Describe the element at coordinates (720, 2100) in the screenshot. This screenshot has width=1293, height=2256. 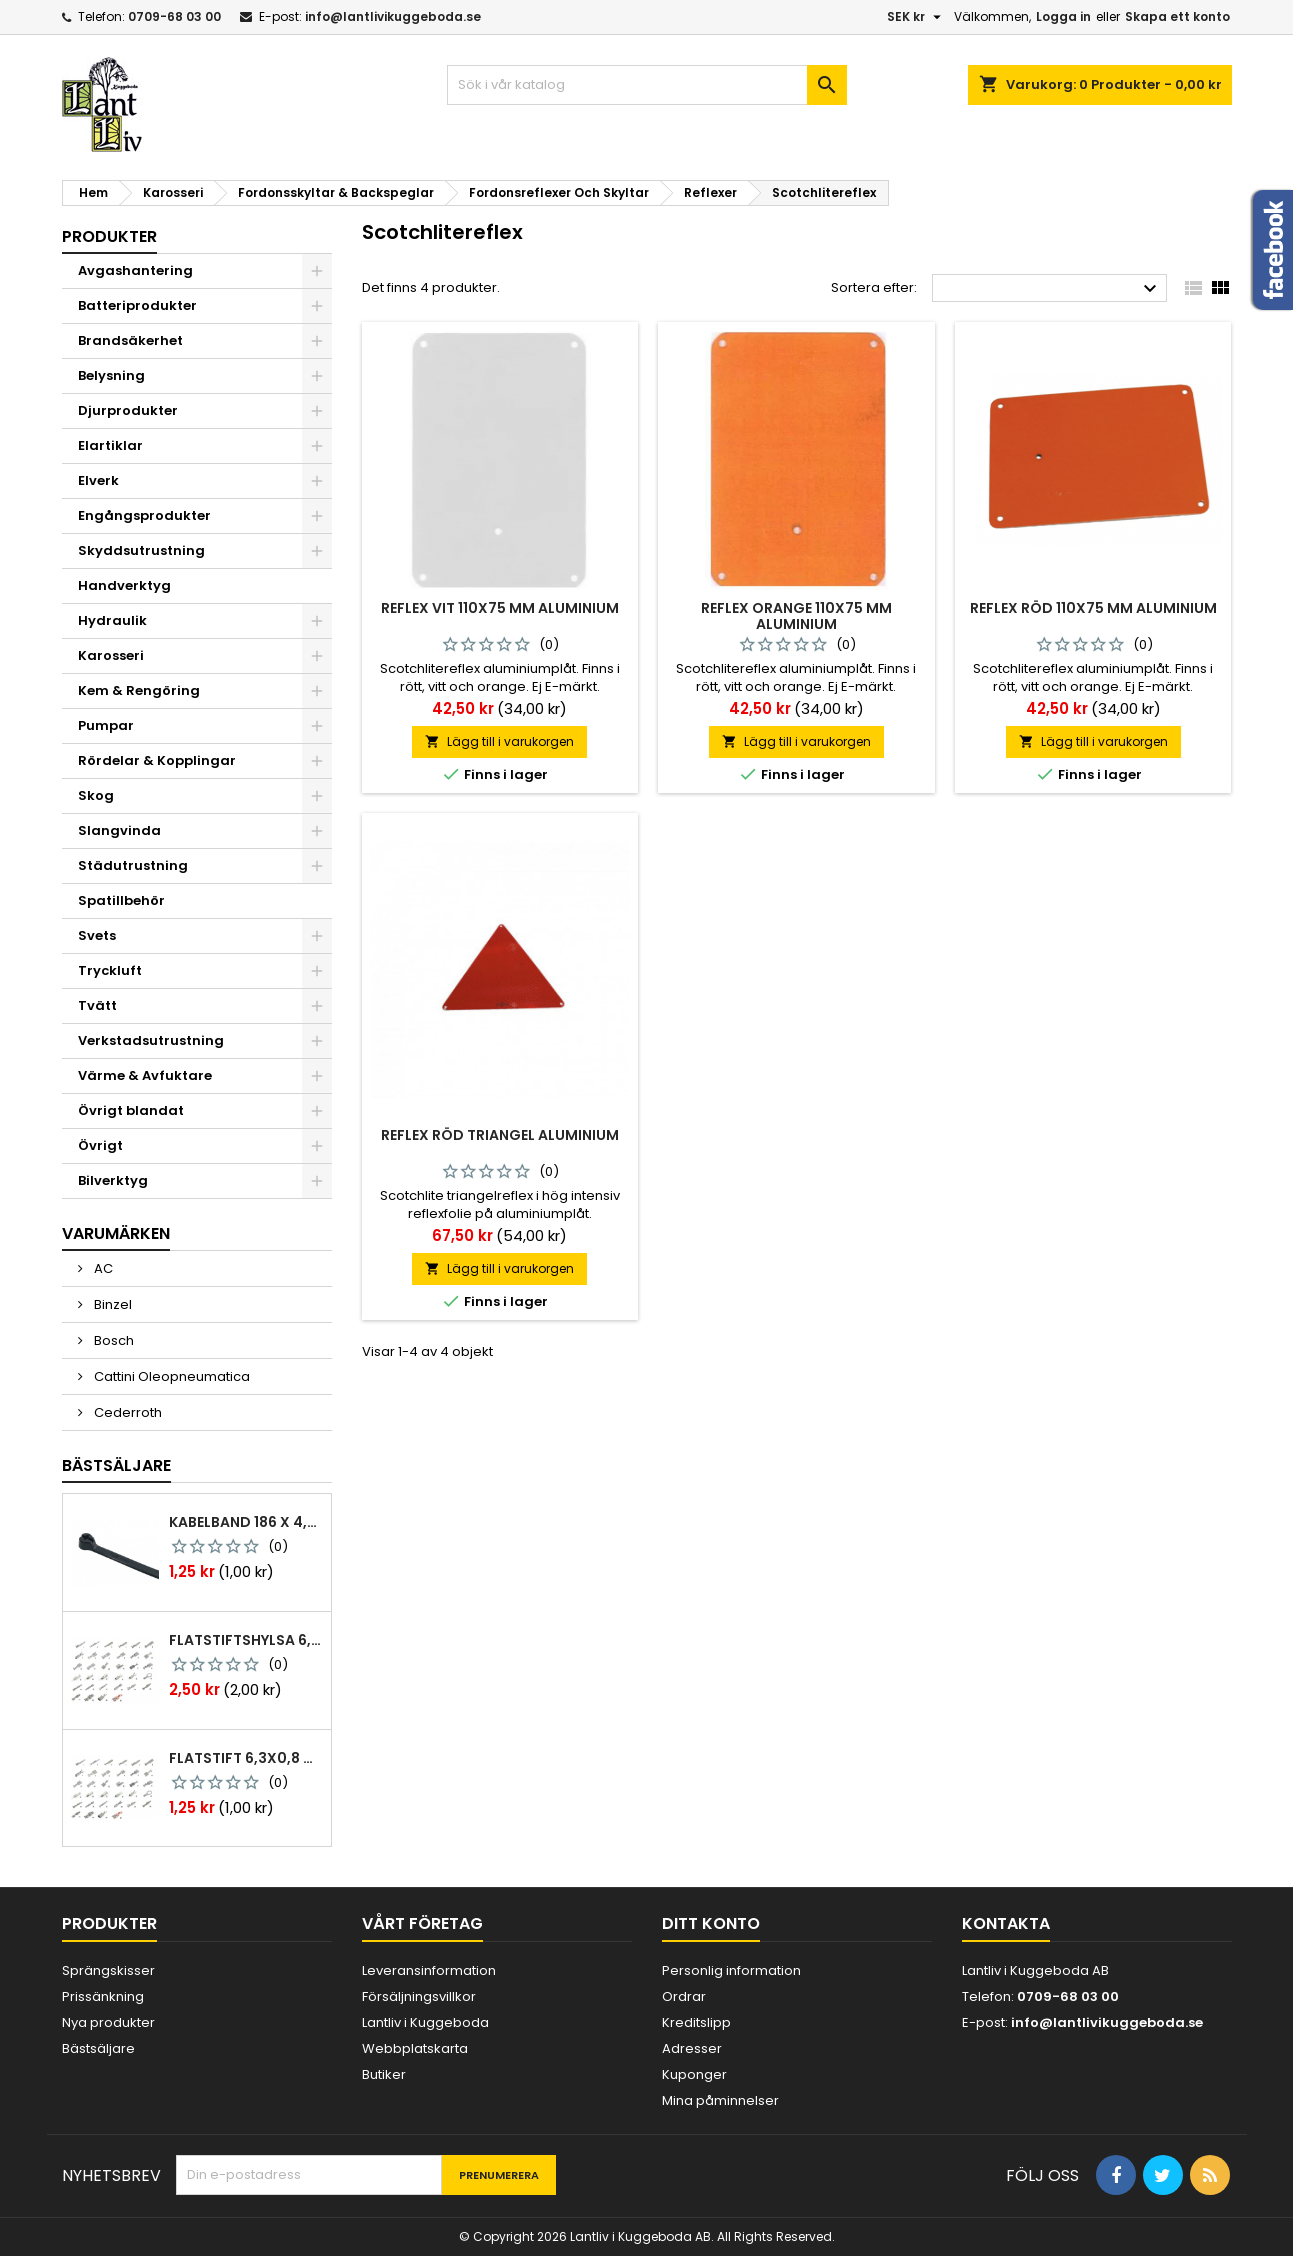
I see `Mina påminnelser` at that location.